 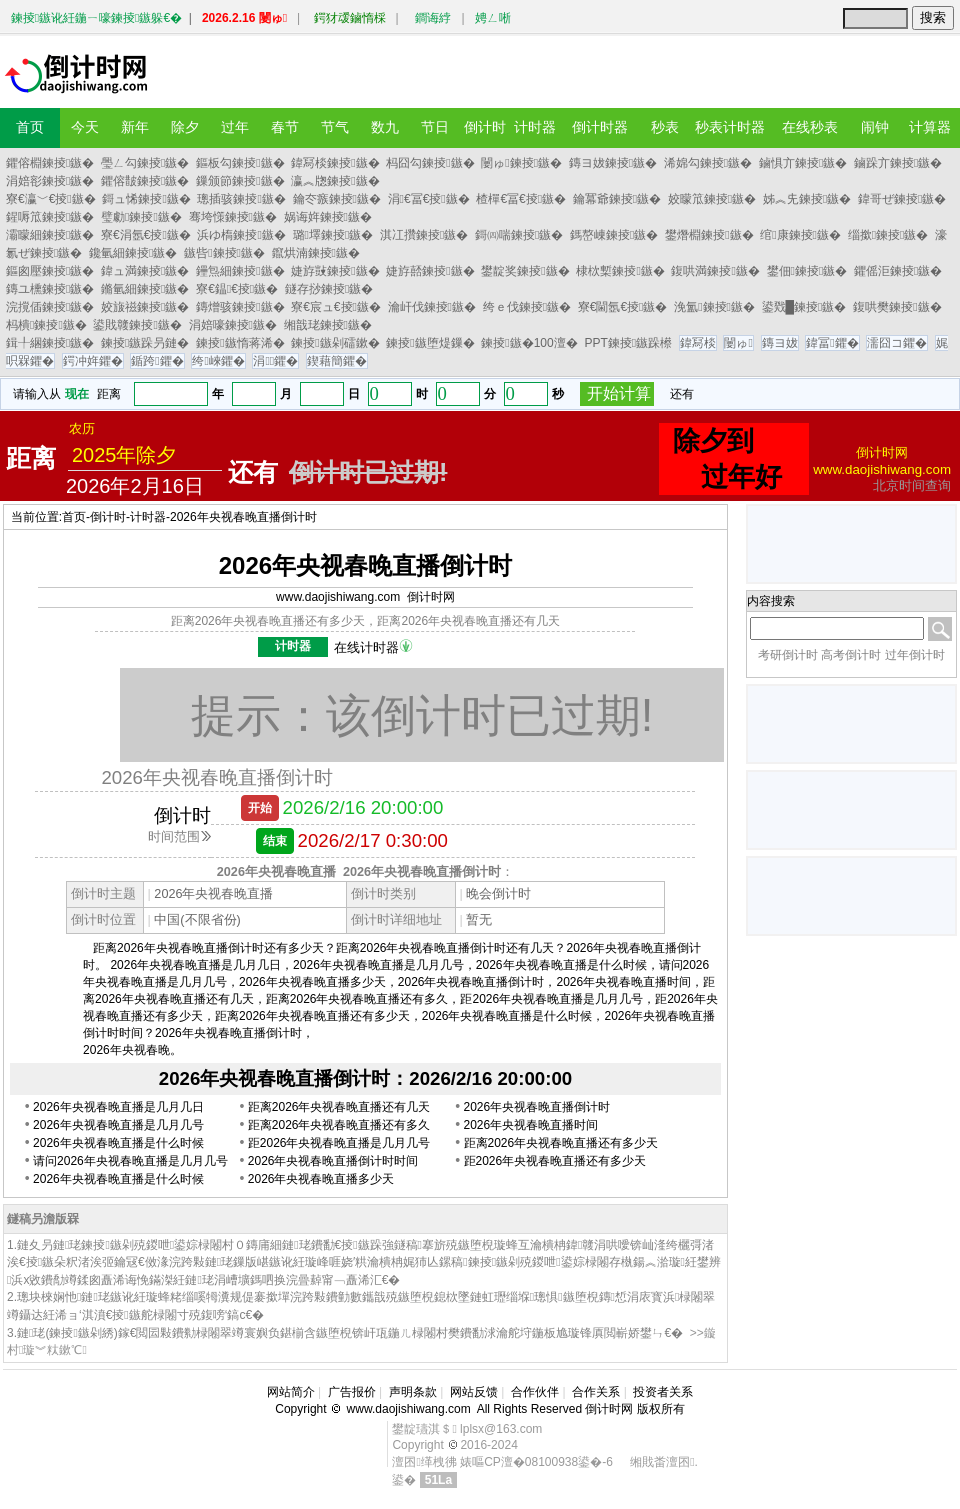 What do you see at coordinates (365, 1078) in the screenshot?
I see `2026年央视春晚直播倒计时：2026/2/16 20:00:00` at bounding box center [365, 1078].